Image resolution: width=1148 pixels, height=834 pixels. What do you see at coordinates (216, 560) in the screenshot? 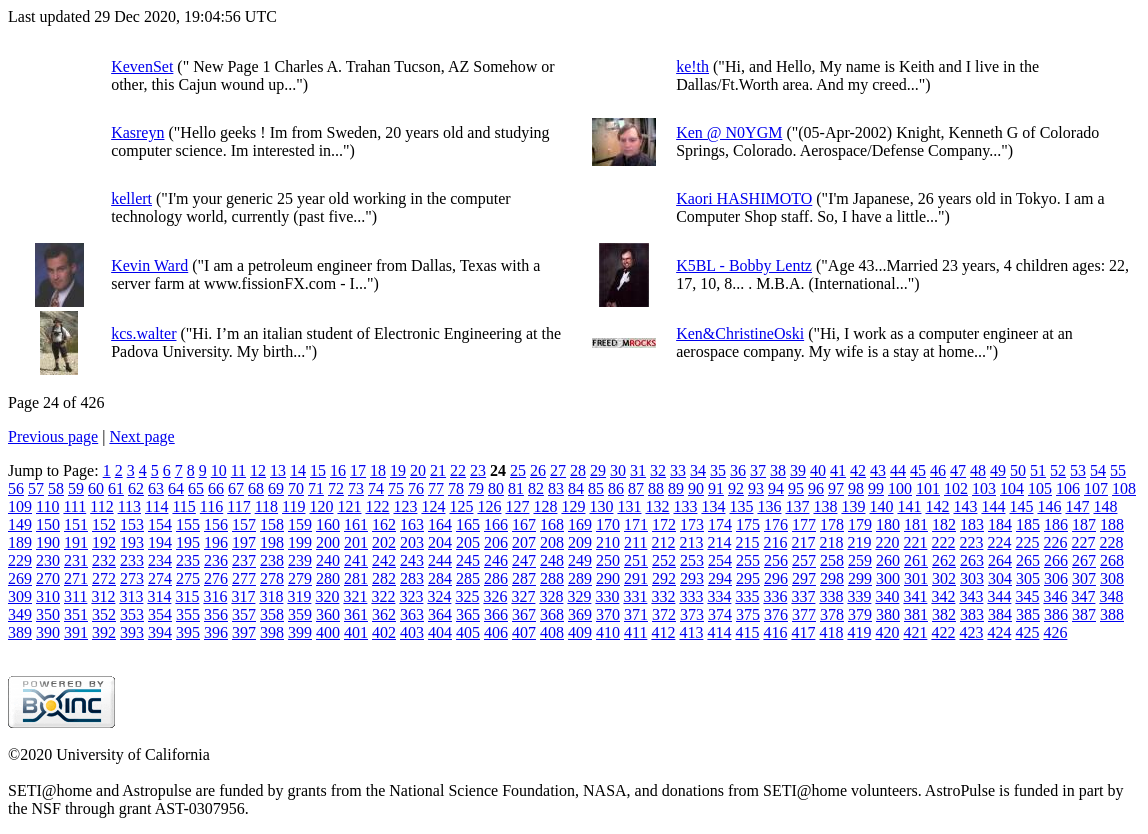
I see `236` at bounding box center [216, 560].